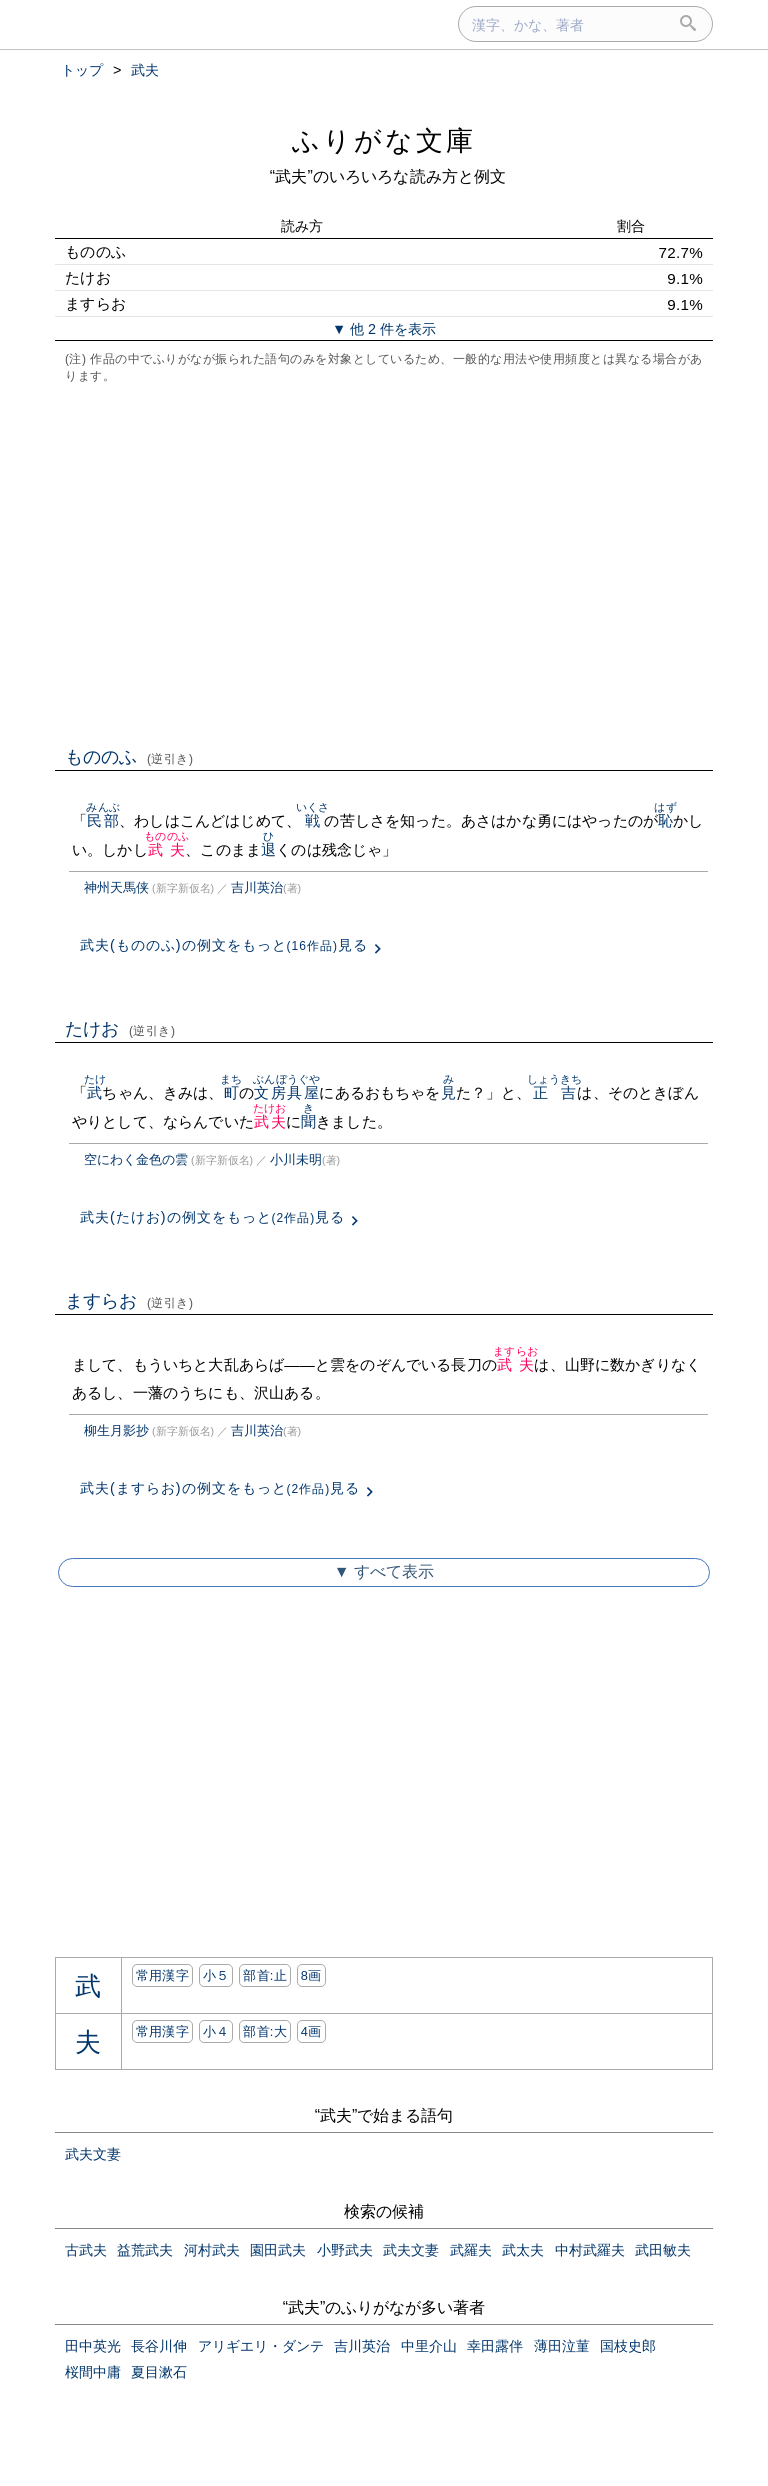 The image size is (768, 2486). I want to click on 武羅夫, so click(471, 2250).